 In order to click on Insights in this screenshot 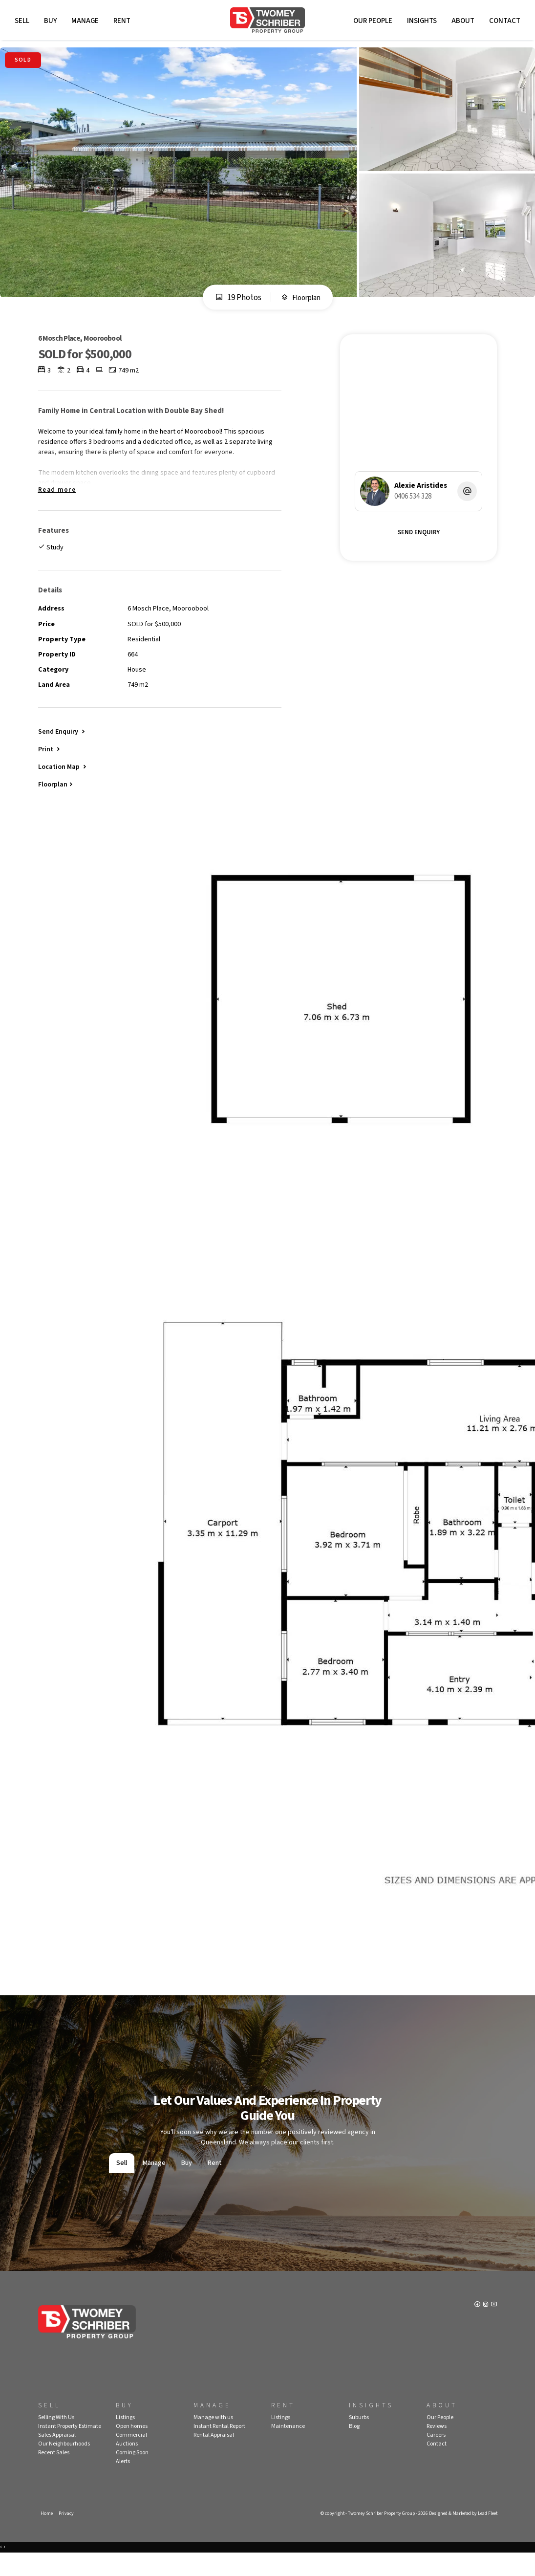, I will do `click(419, 23)`.